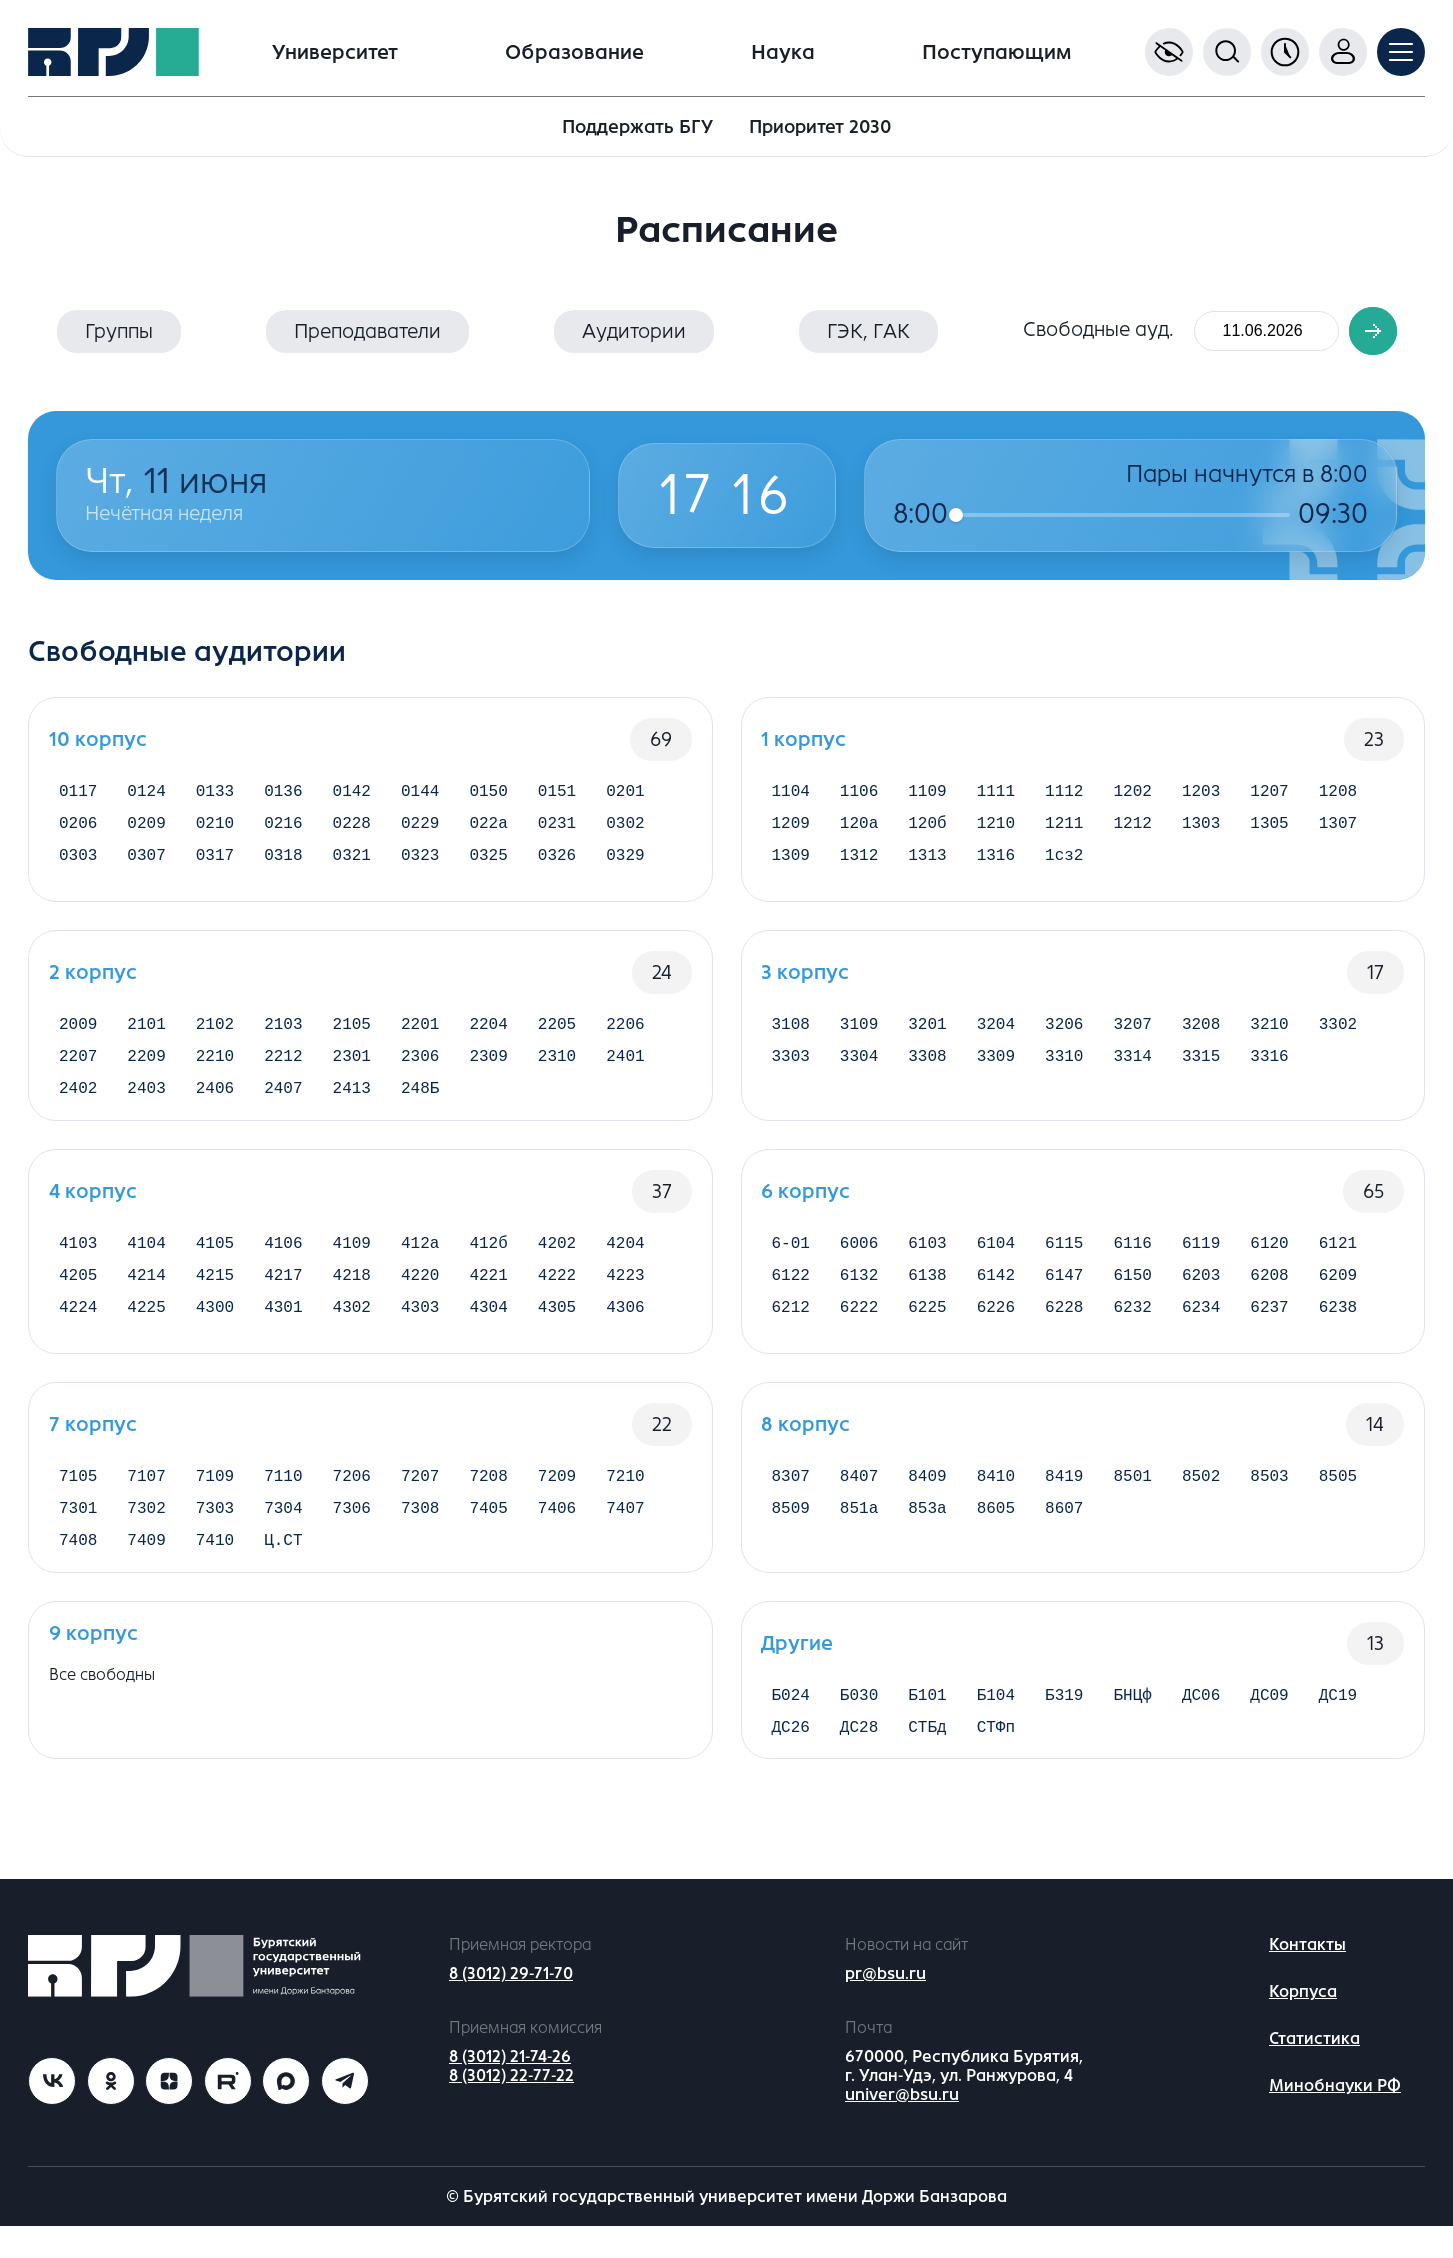 This screenshot has height=2258, width=1453. Describe the element at coordinates (1338, 1294) in the screenshot. I see `6209` at that location.